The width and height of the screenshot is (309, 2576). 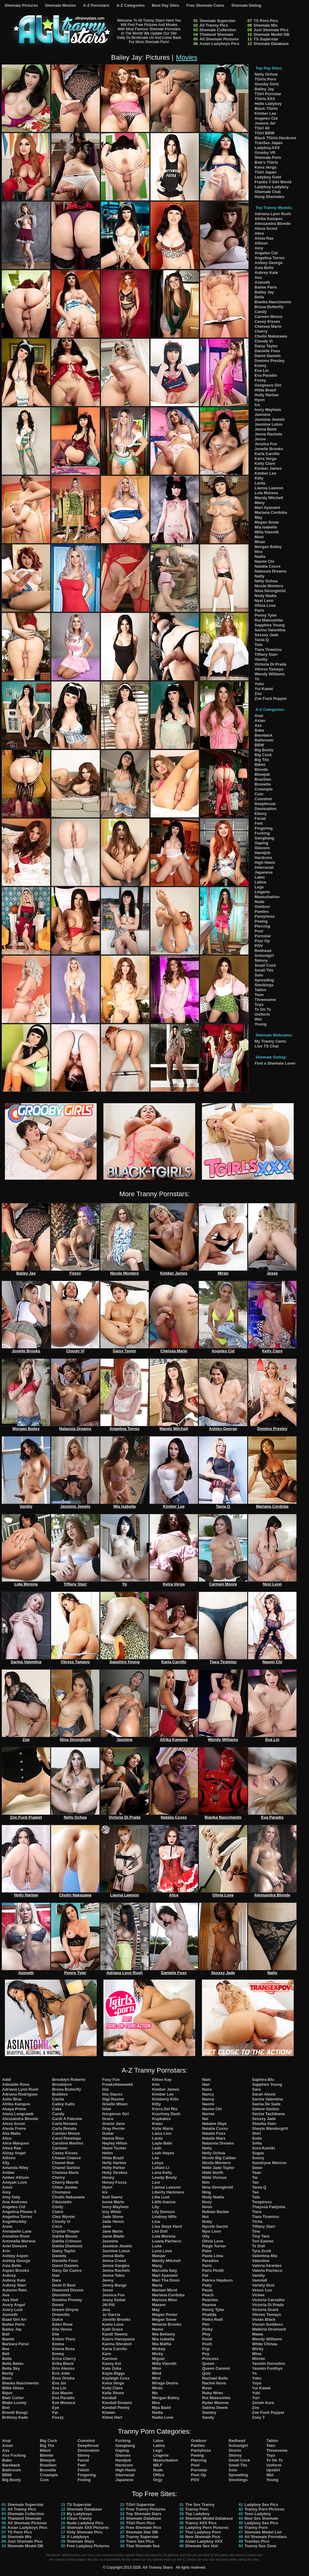 I want to click on Bipor, so click(x=7, y=2393).